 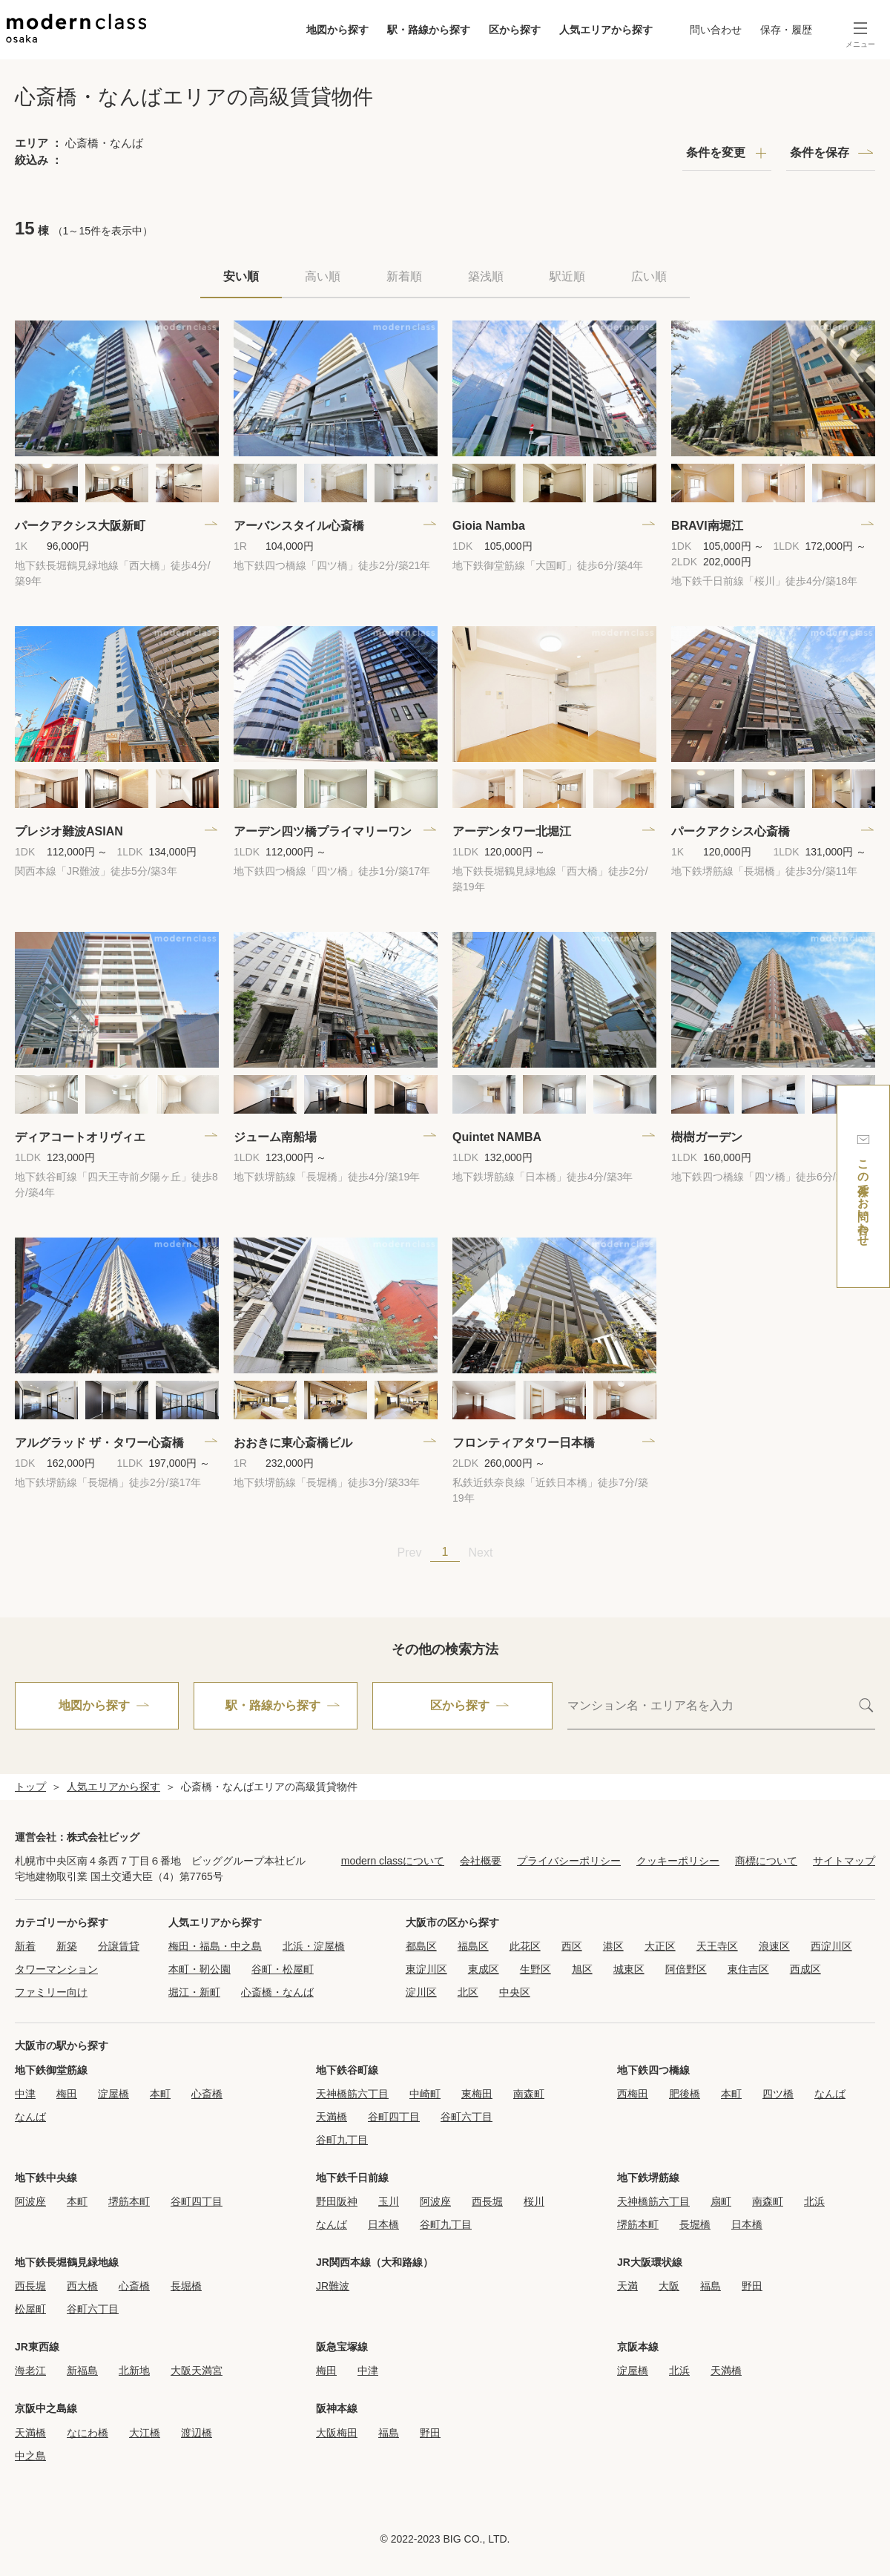 What do you see at coordinates (66, 2094) in the screenshot?
I see `梅田` at bounding box center [66, 2094].